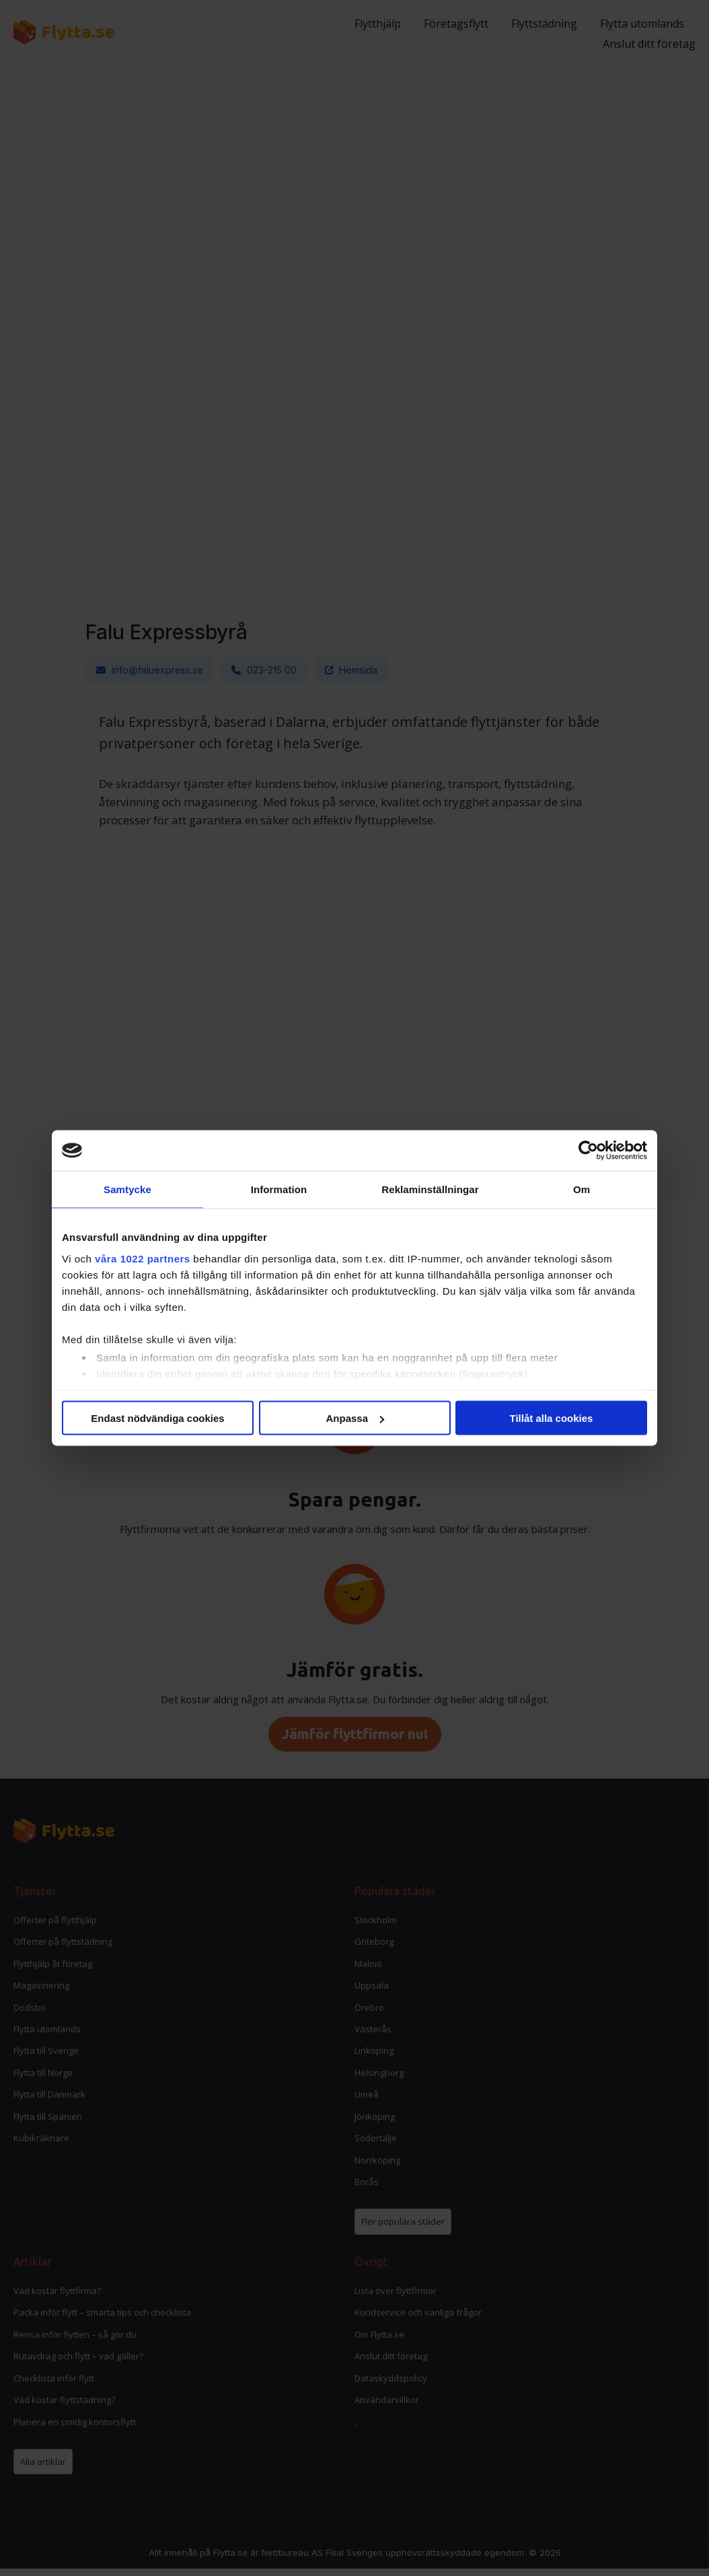 This screenshot has height=2576, width=709. What do you see at coordinates (157, 1418) in the screenshot?
I see `Endast nödvändiga cookies` at bounding box center [157, 1418].